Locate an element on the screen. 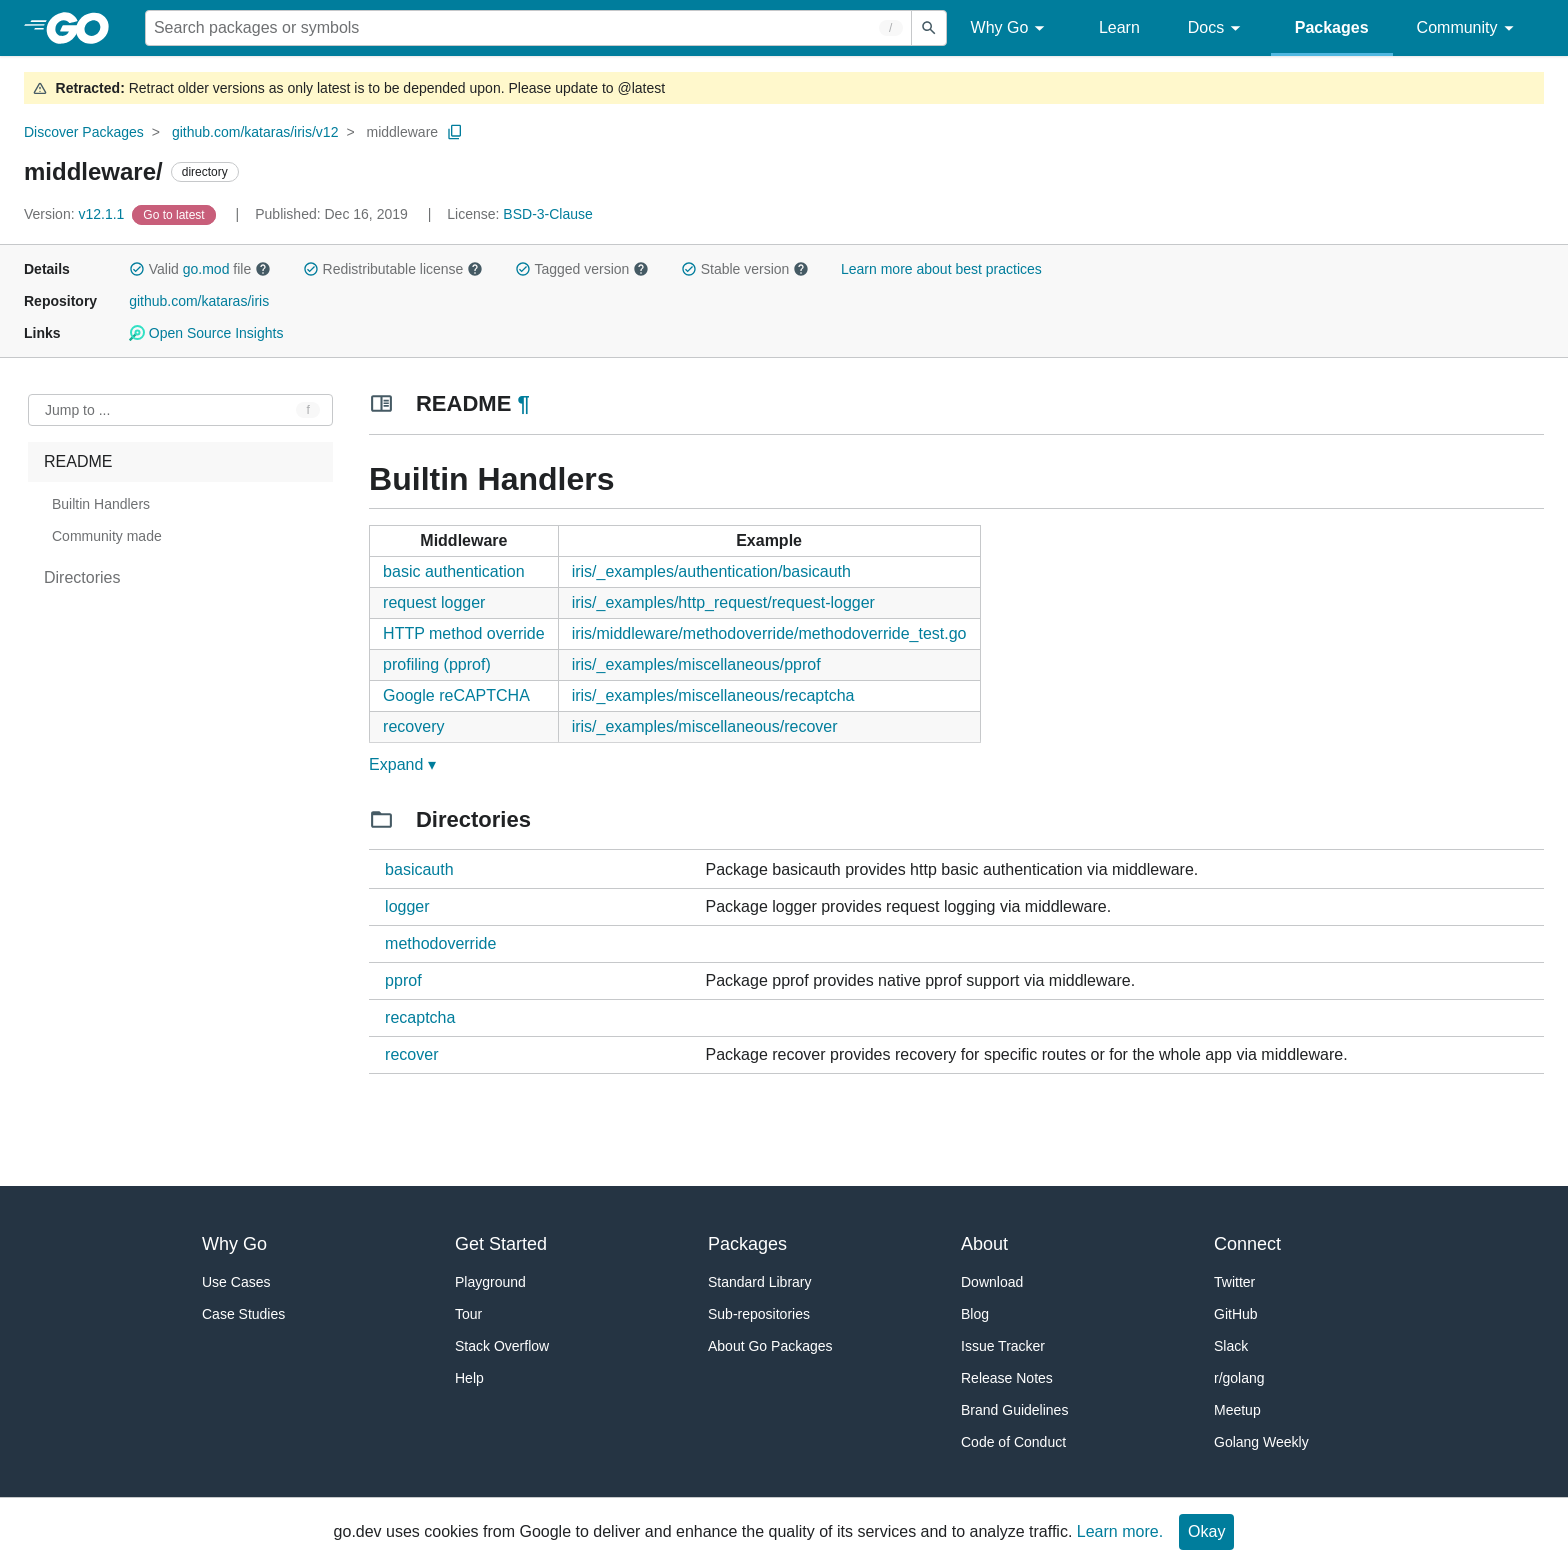 The width and height of the screenshot is (1568, 1566). iris/middleware/methodoverride/methodoverride_test.go is located at coordinates (769, 633).